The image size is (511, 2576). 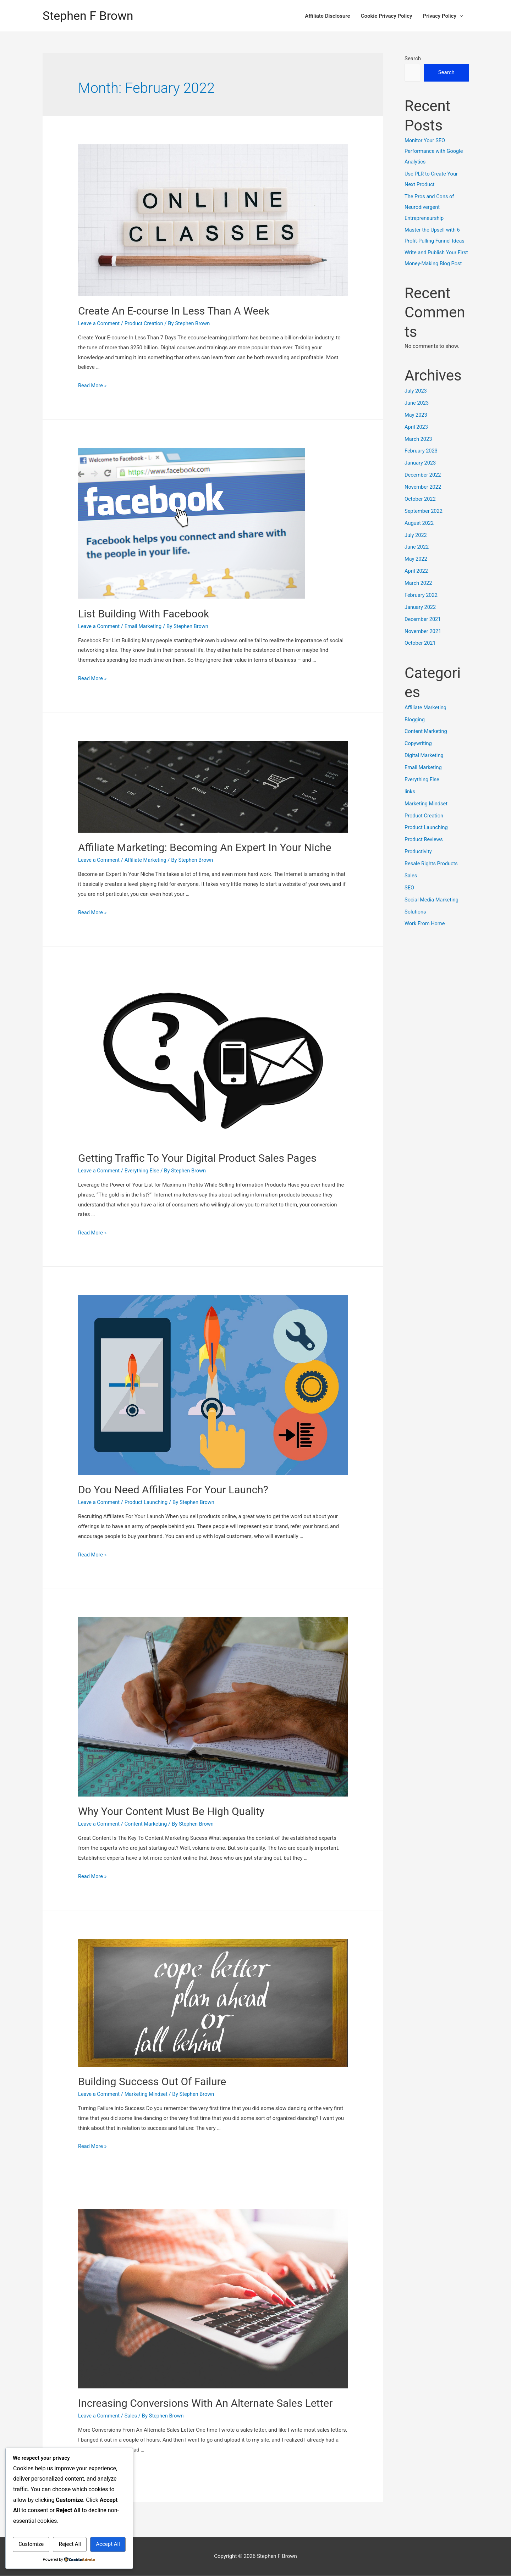 I want to click on Increasing Conversions With An Alternate Sales Letter, so click(x=205, y=2403).